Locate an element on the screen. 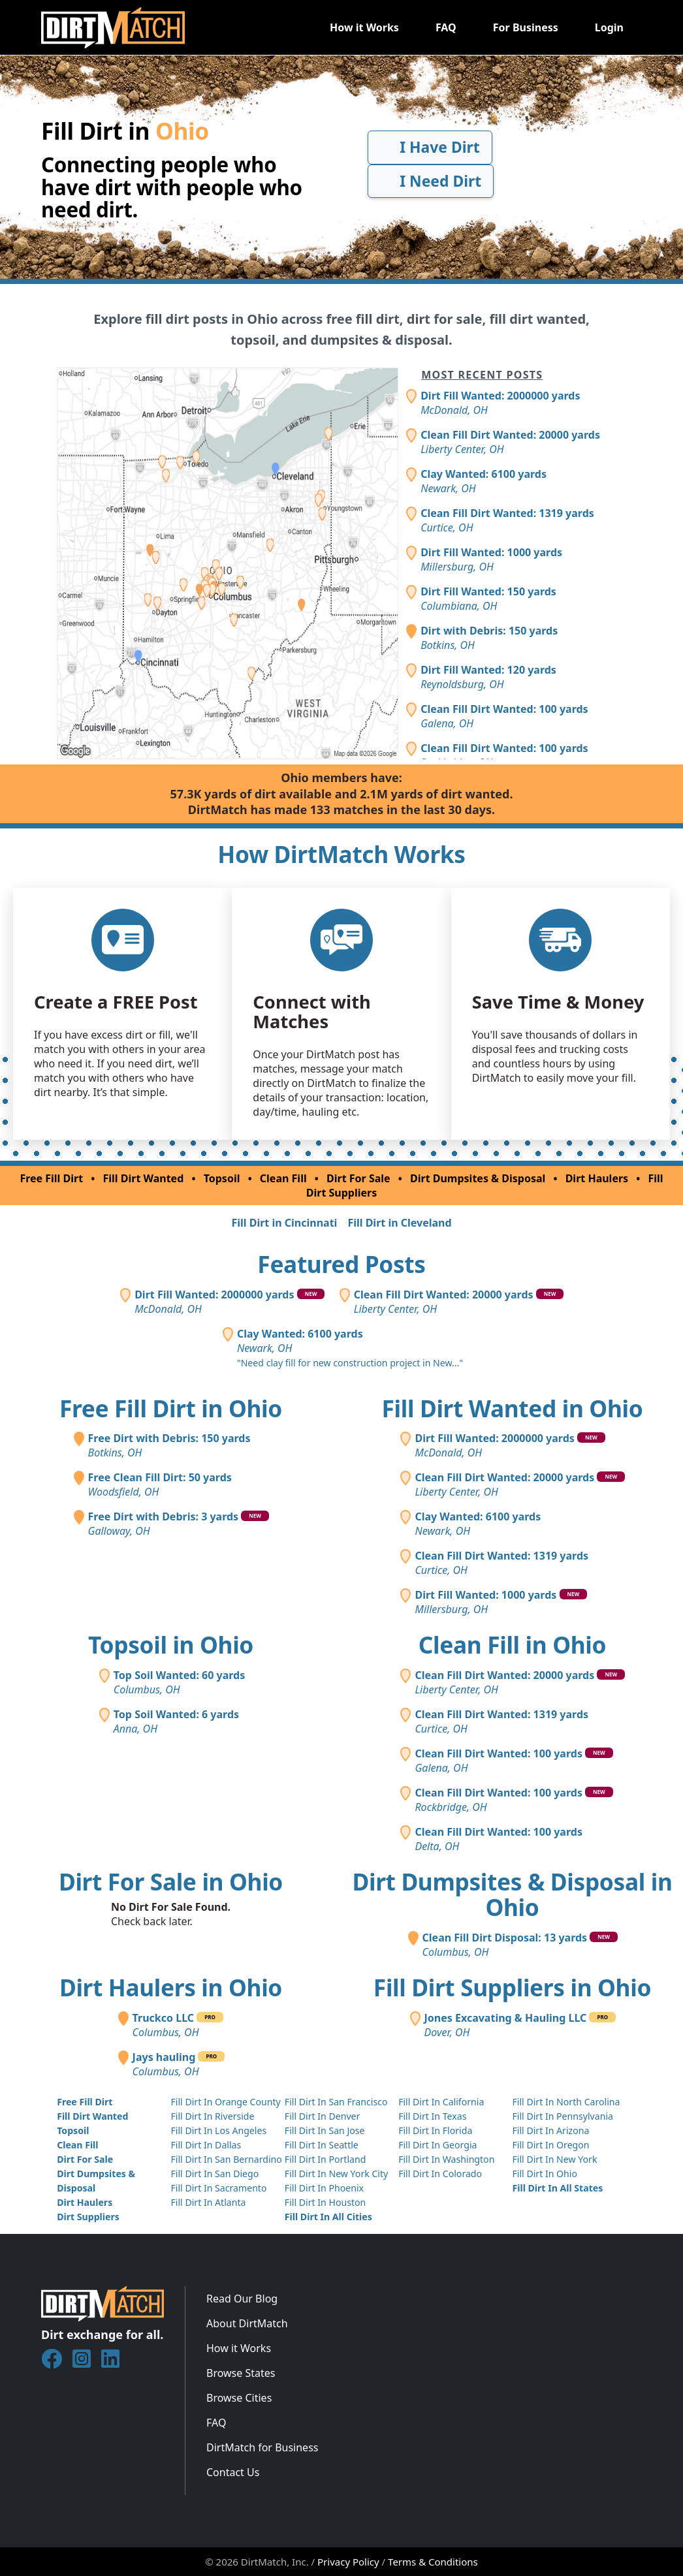  Terms & Conditions is located at coordinates (433, 2561).